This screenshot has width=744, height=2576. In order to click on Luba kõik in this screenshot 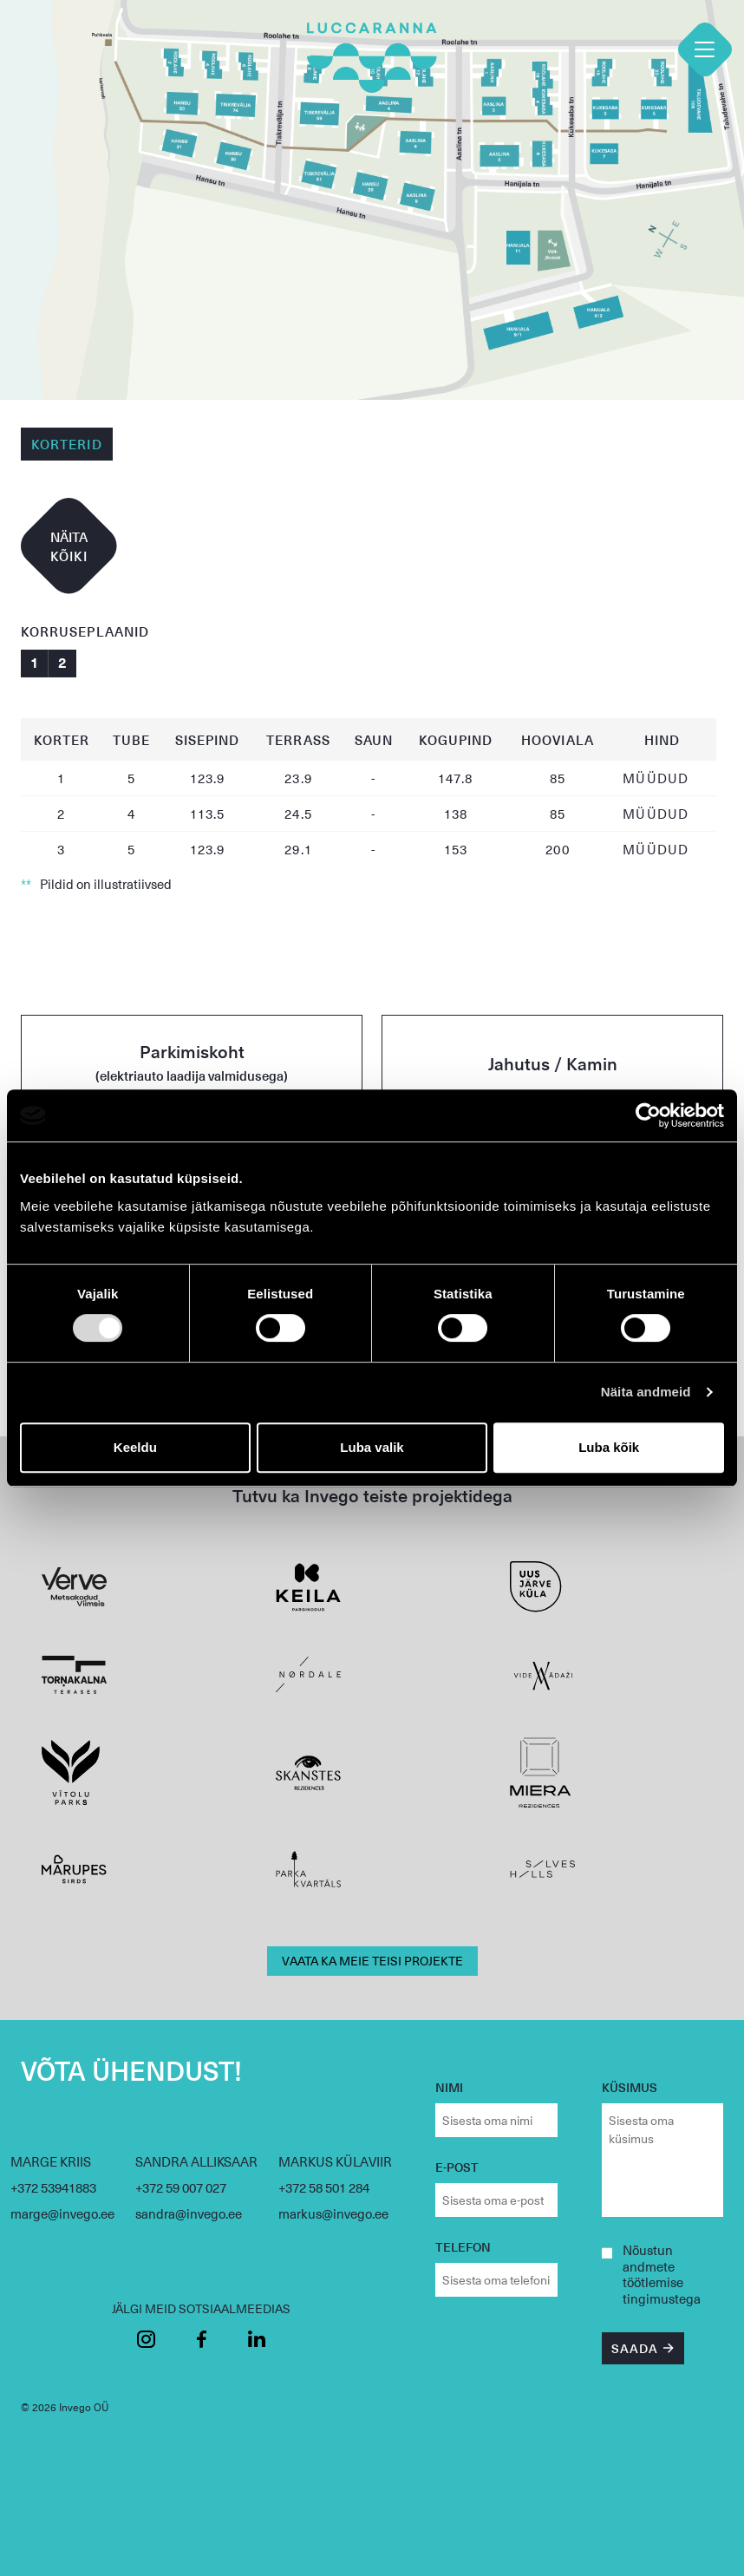, I will do `click(608, 1447)`.